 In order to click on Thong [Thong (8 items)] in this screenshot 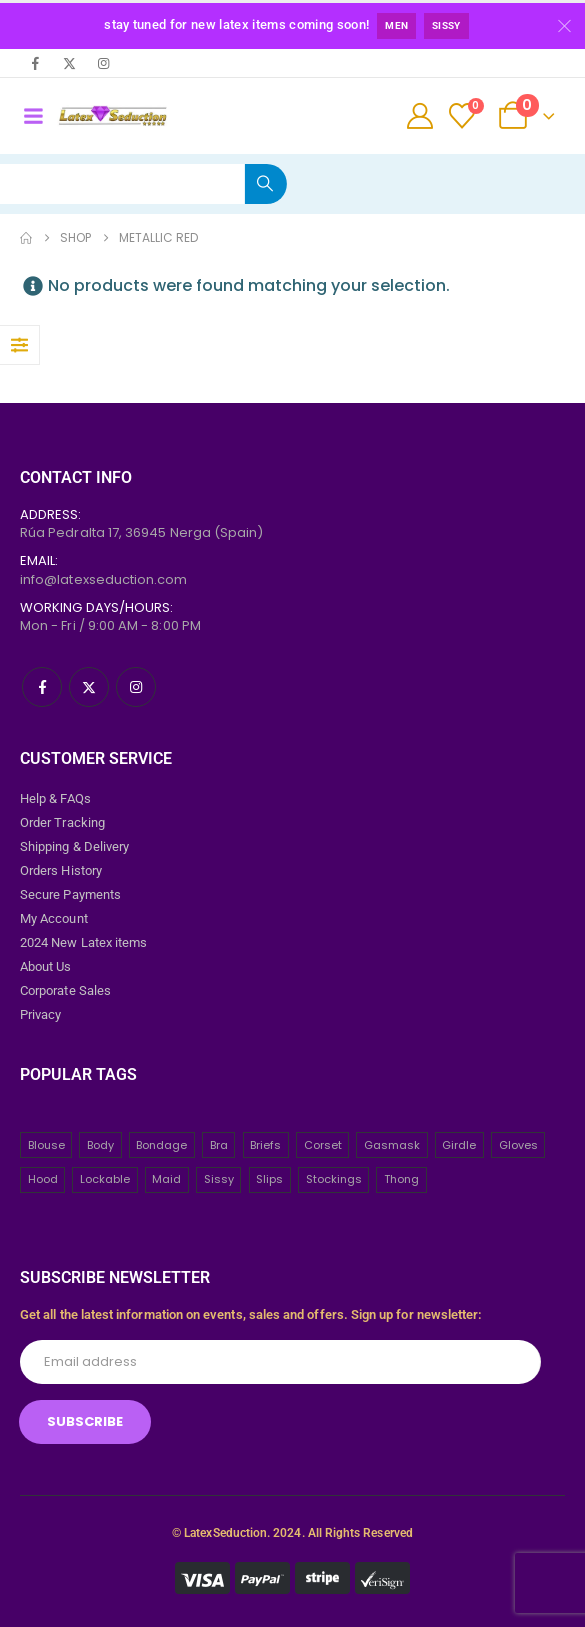, I will do `click(401, 1179)`.